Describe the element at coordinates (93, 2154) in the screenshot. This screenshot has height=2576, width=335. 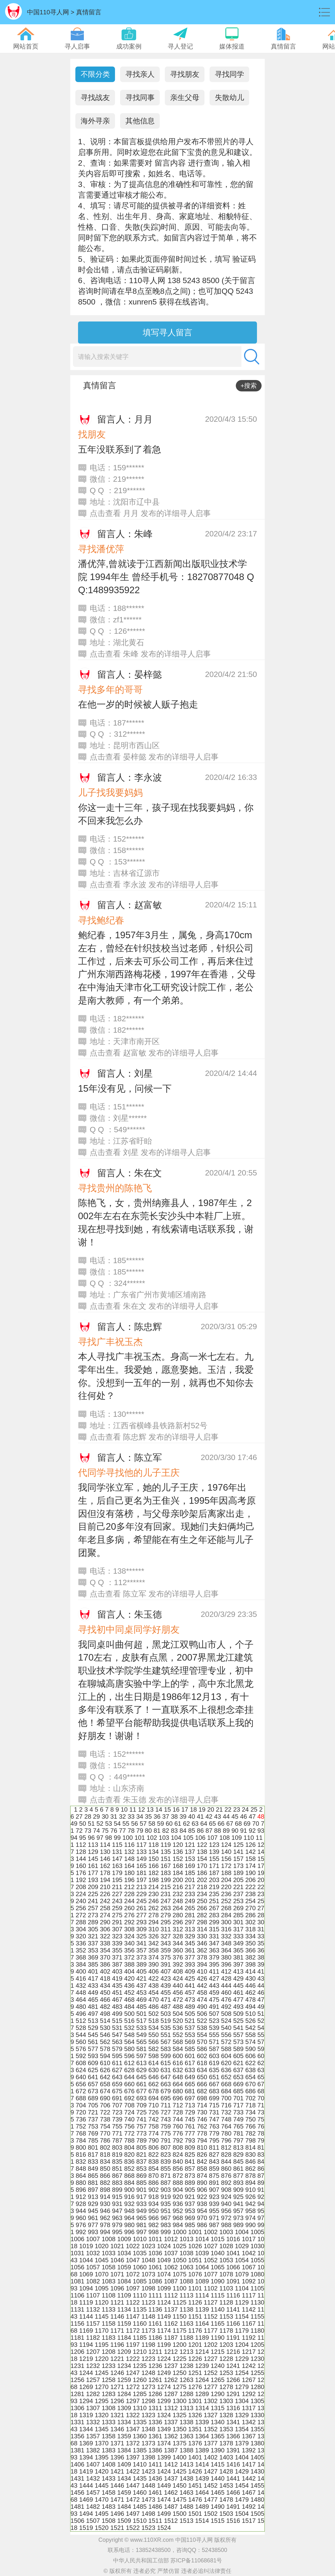
I see `817` at that location.